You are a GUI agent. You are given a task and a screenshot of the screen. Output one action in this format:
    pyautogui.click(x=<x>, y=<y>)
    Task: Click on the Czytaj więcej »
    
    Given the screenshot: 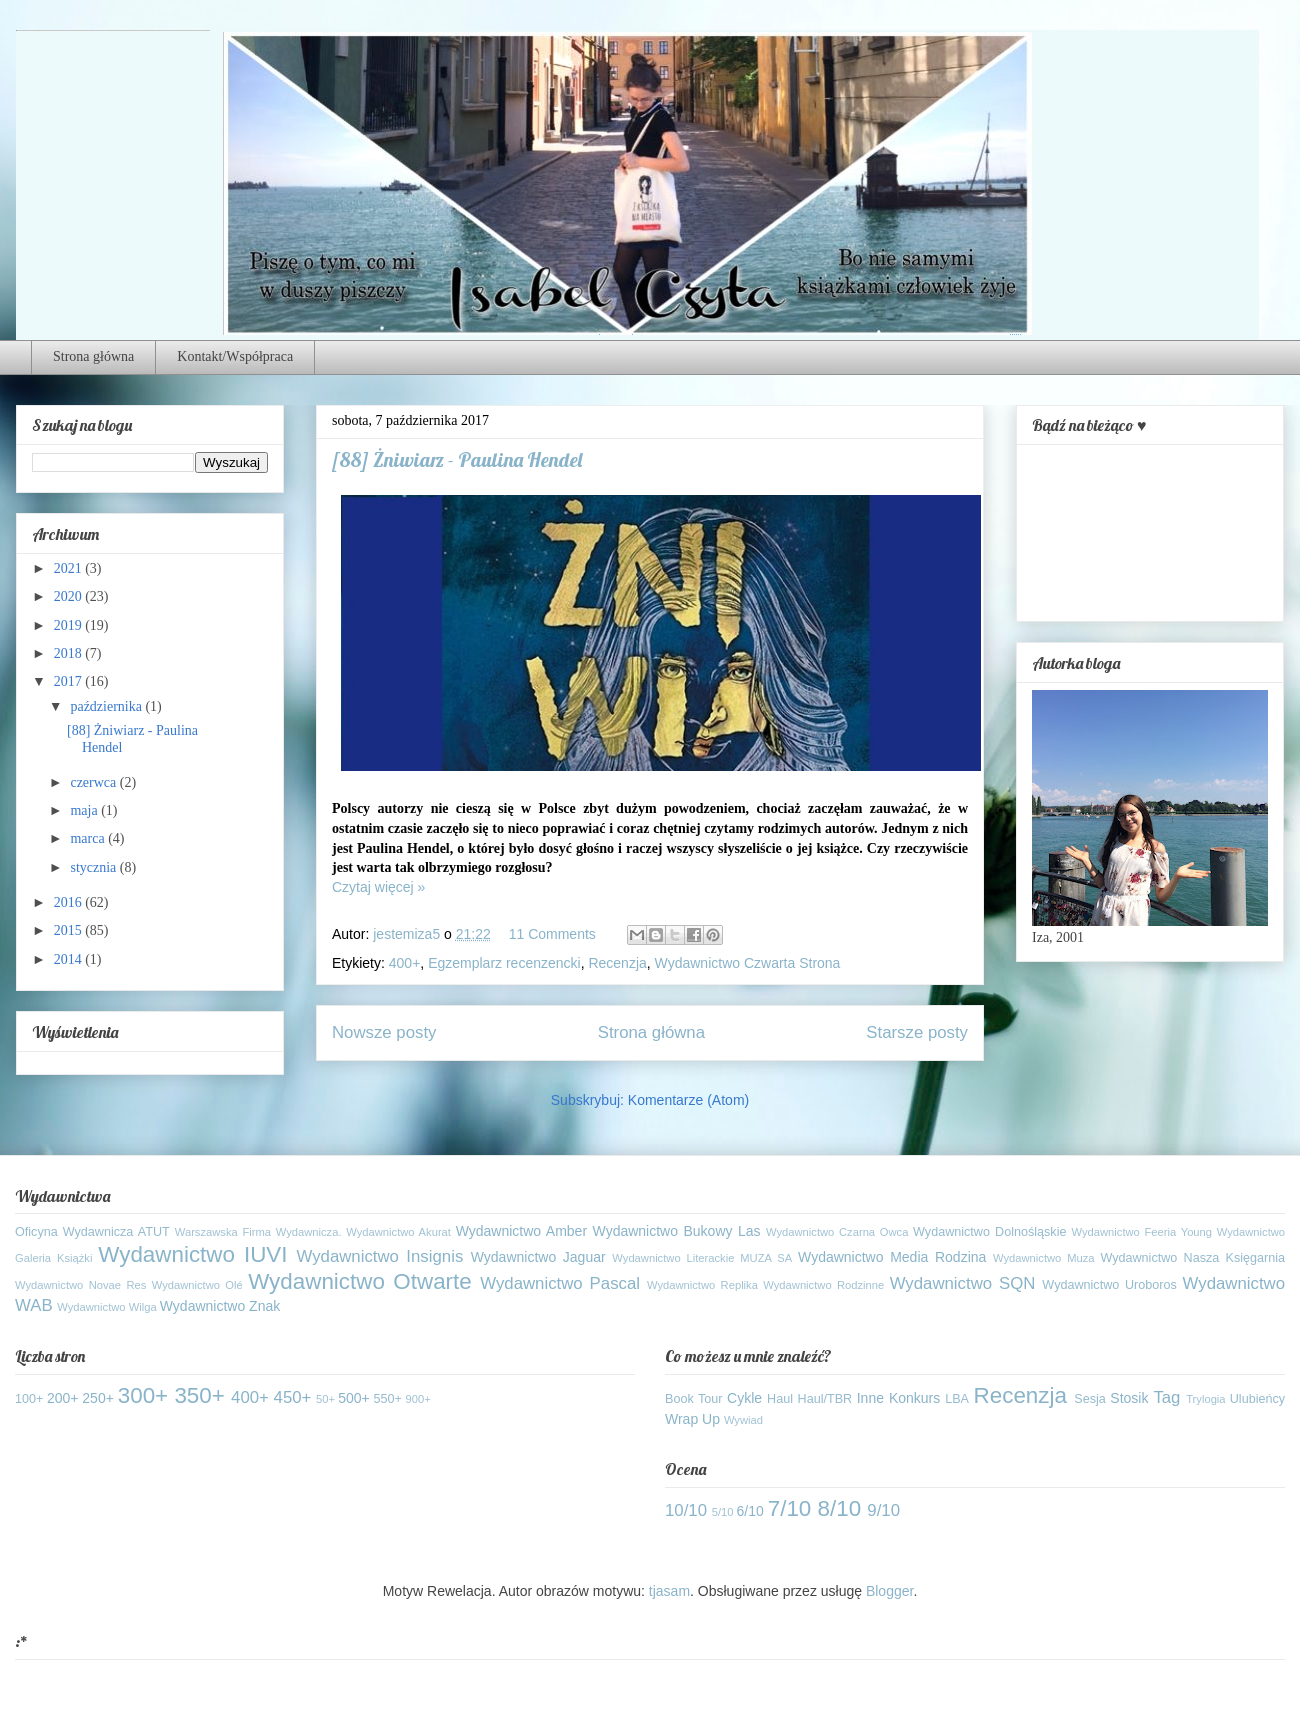 What is the action you would take?
    pyautogui.click(x=378, y=887)
    